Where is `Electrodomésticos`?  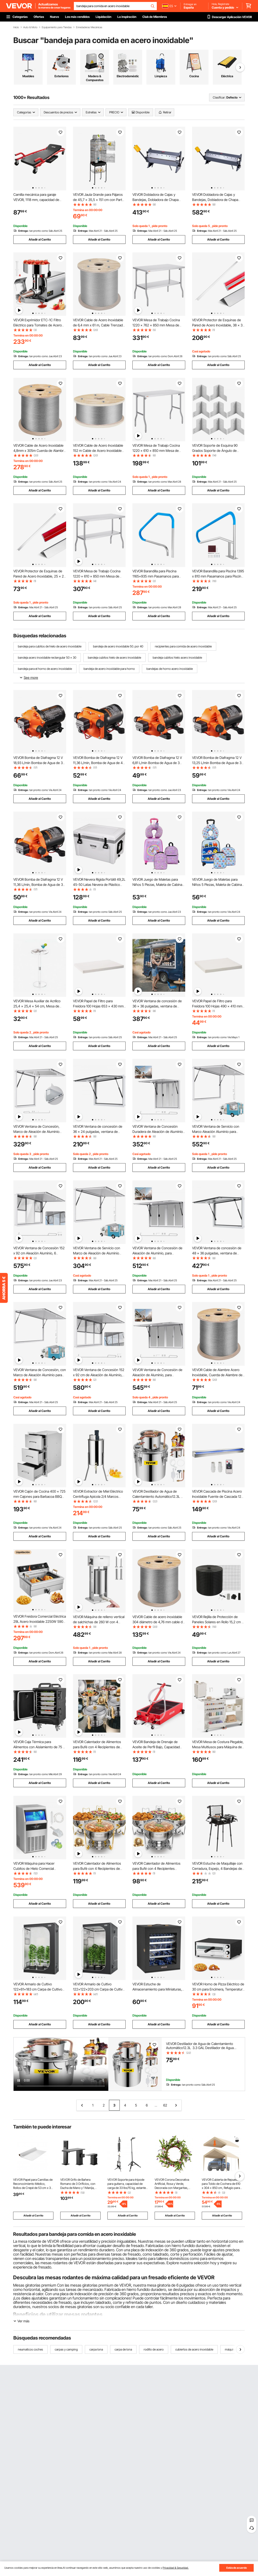 Electrodomésticos is located at coordinates (128, 76).